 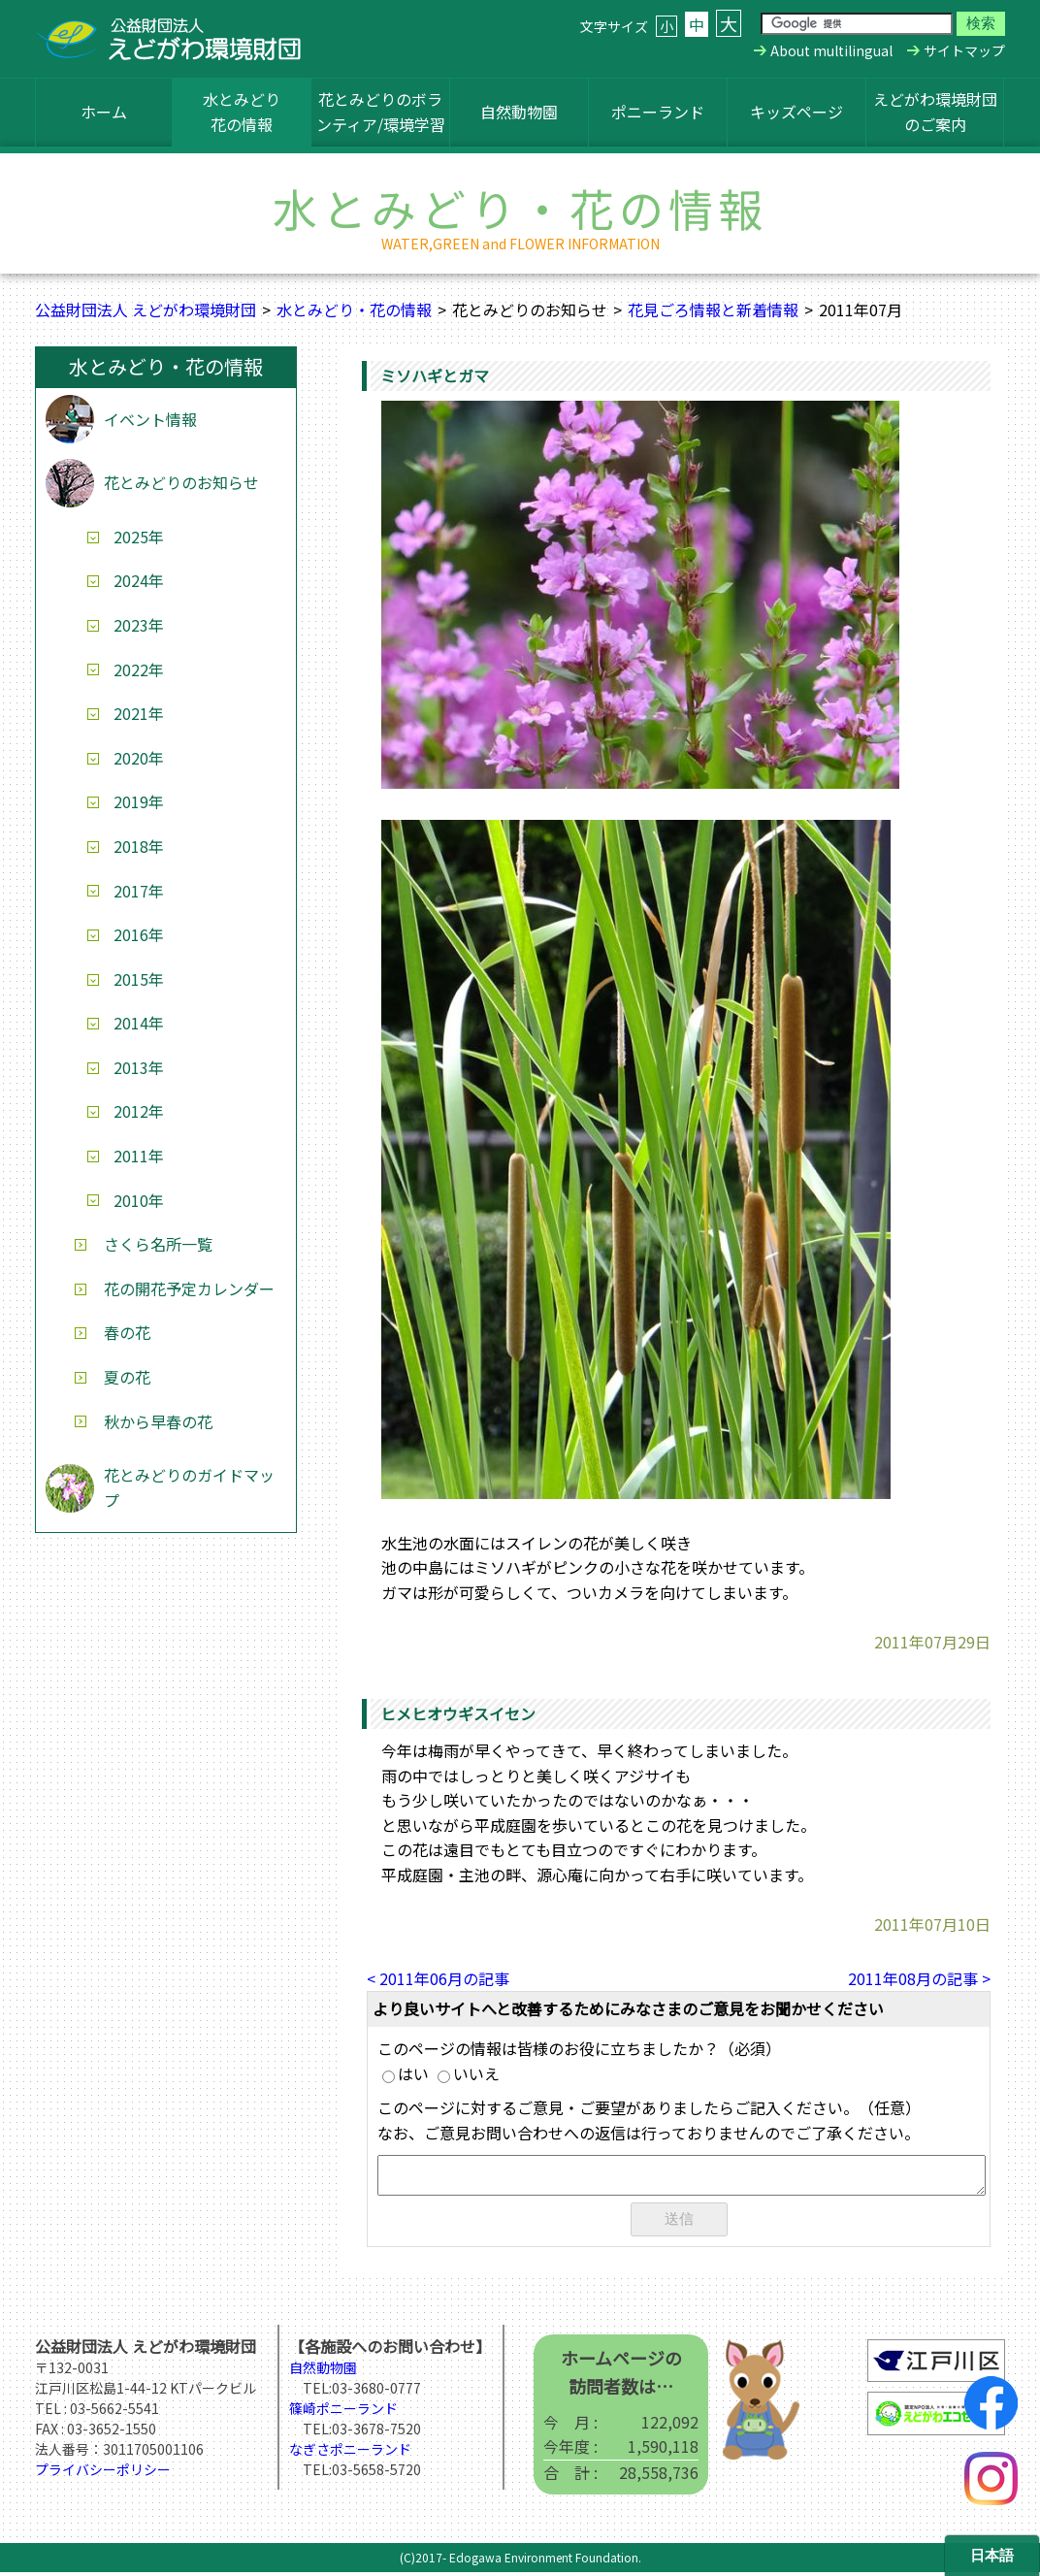 What do you see at coordinates (139, 624) in the screenshot?
I see `2023年` at bounding box center [139, 624].